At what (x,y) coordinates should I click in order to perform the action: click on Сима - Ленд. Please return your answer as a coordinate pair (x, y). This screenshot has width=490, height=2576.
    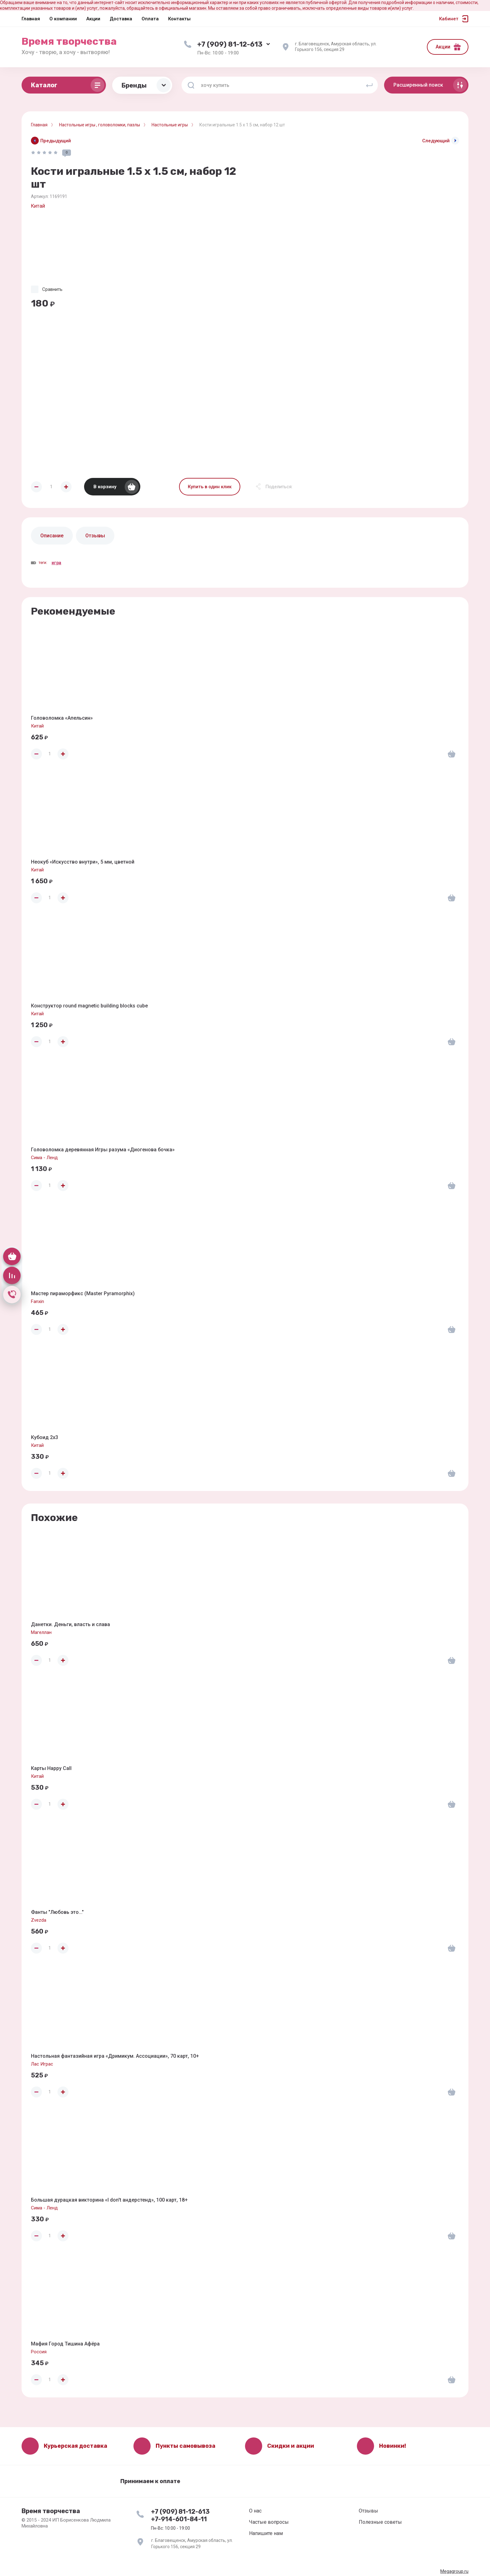
    Looking at the image, I should click on (44, 1157).